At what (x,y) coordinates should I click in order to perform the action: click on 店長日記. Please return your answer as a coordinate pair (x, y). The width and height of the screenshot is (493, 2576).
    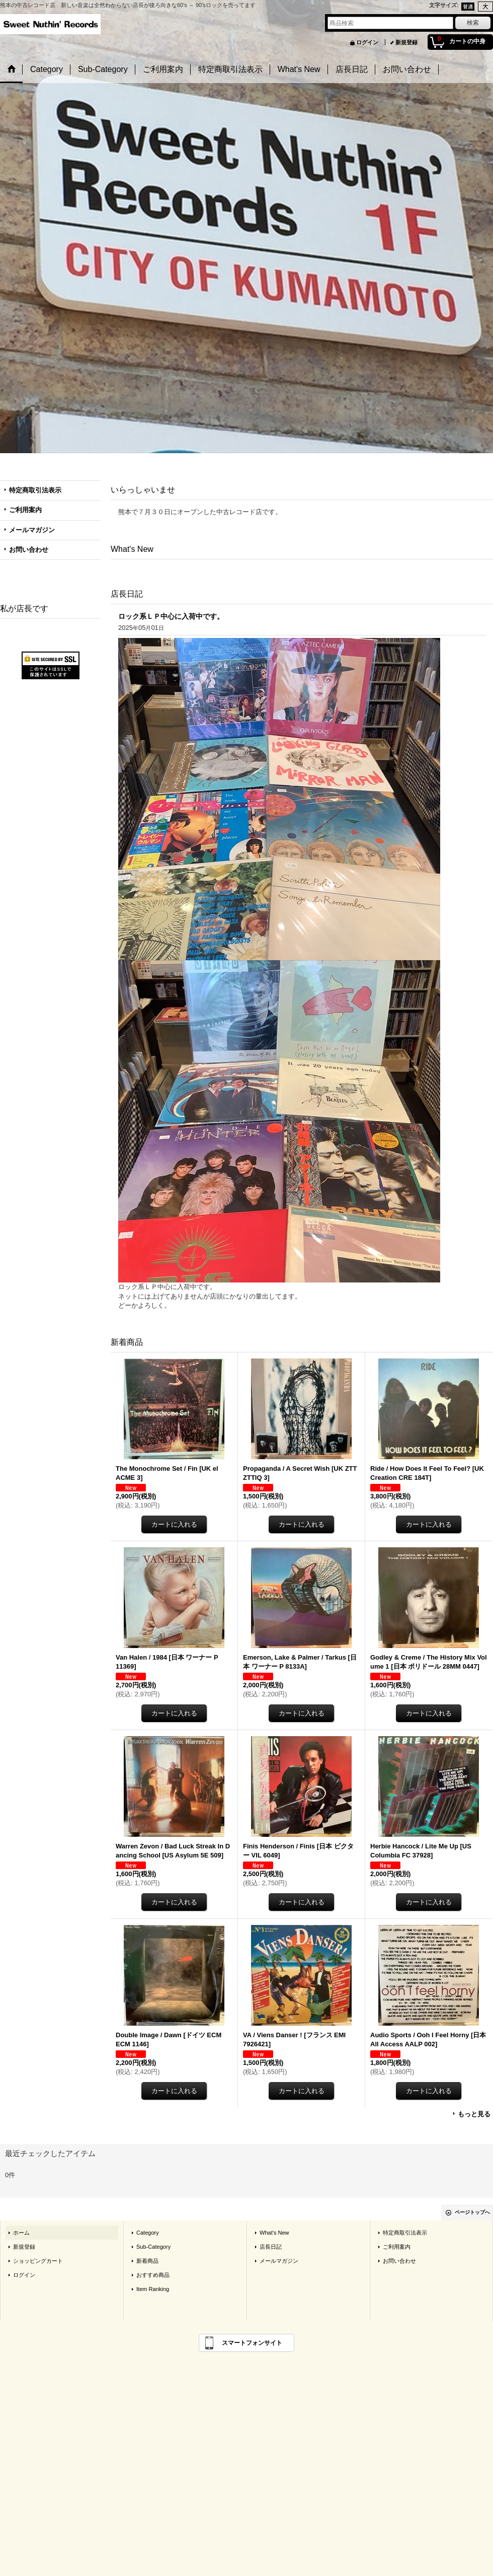
    Looking at the image, I should click on (271, 2247).